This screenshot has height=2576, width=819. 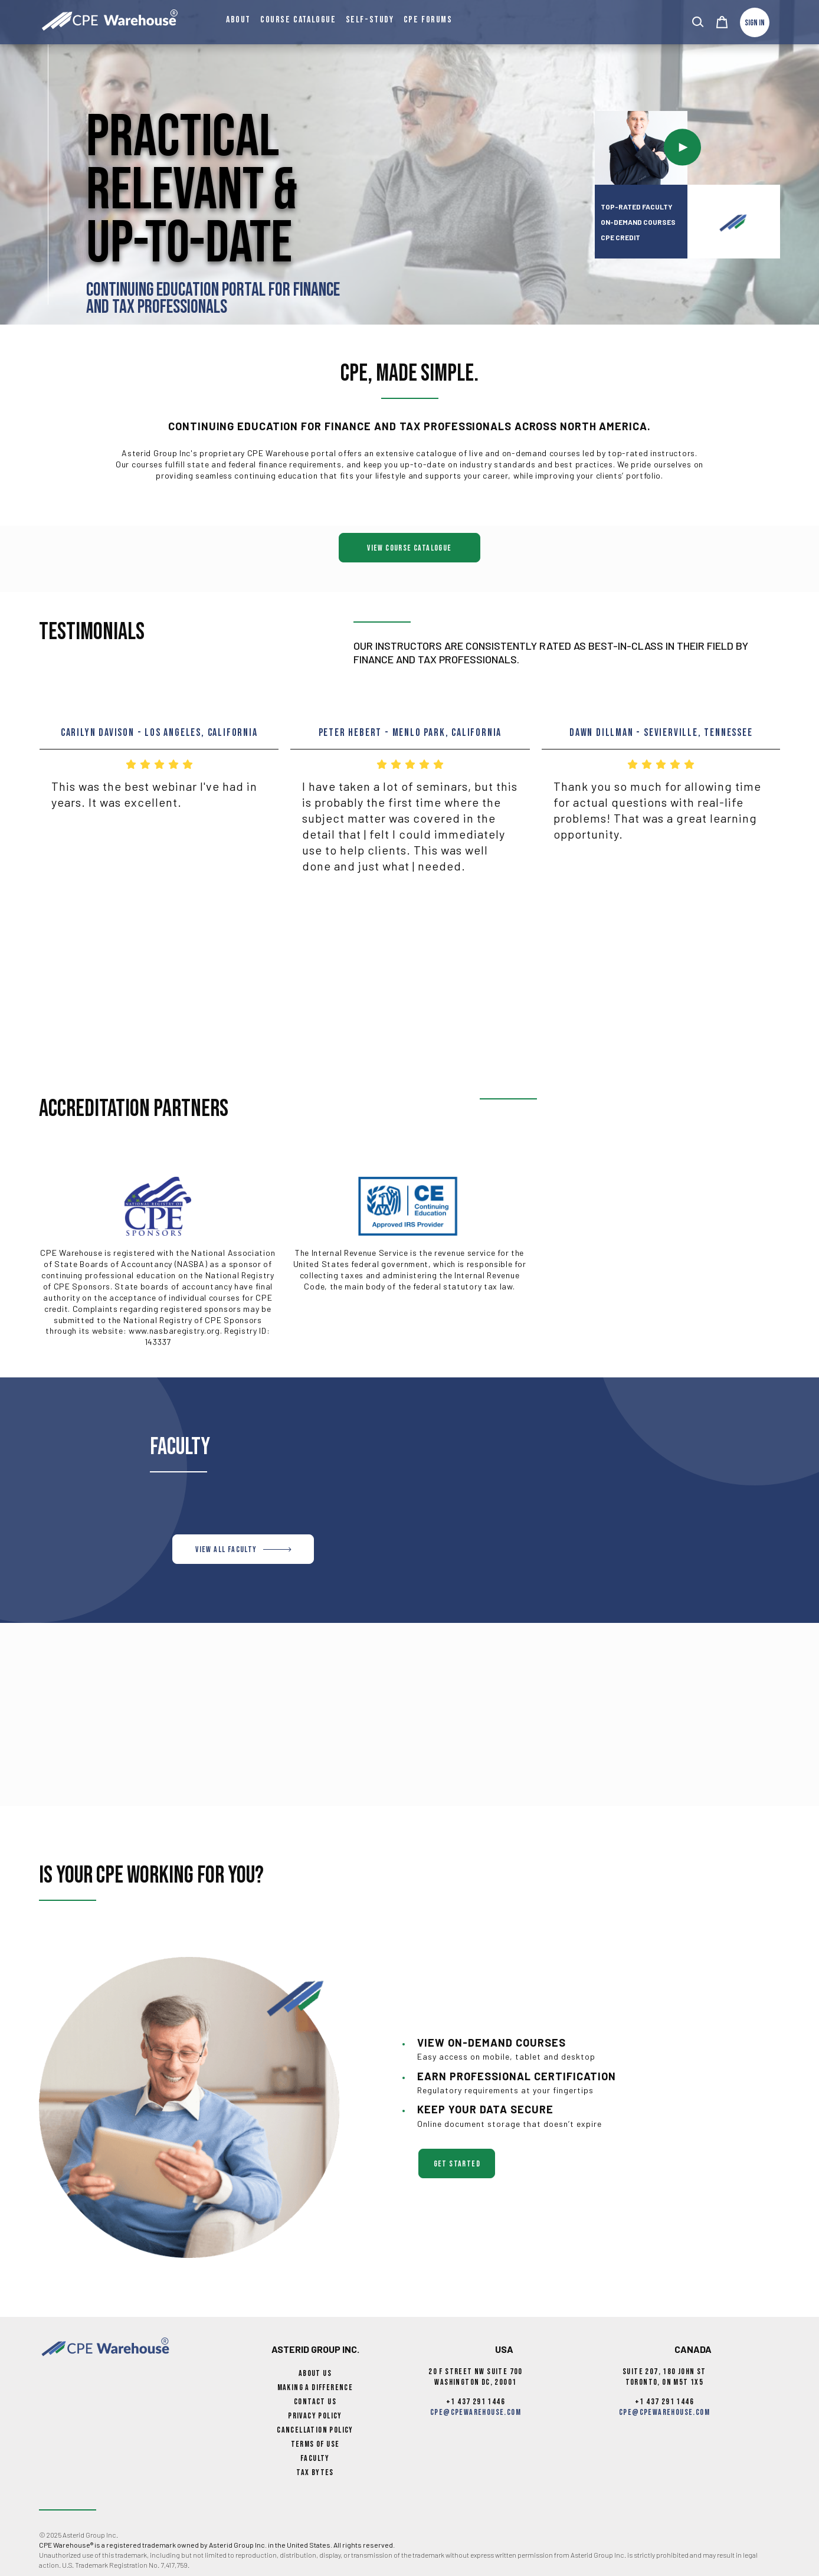 I want to click on About Us, so click(x=315, y=2373).